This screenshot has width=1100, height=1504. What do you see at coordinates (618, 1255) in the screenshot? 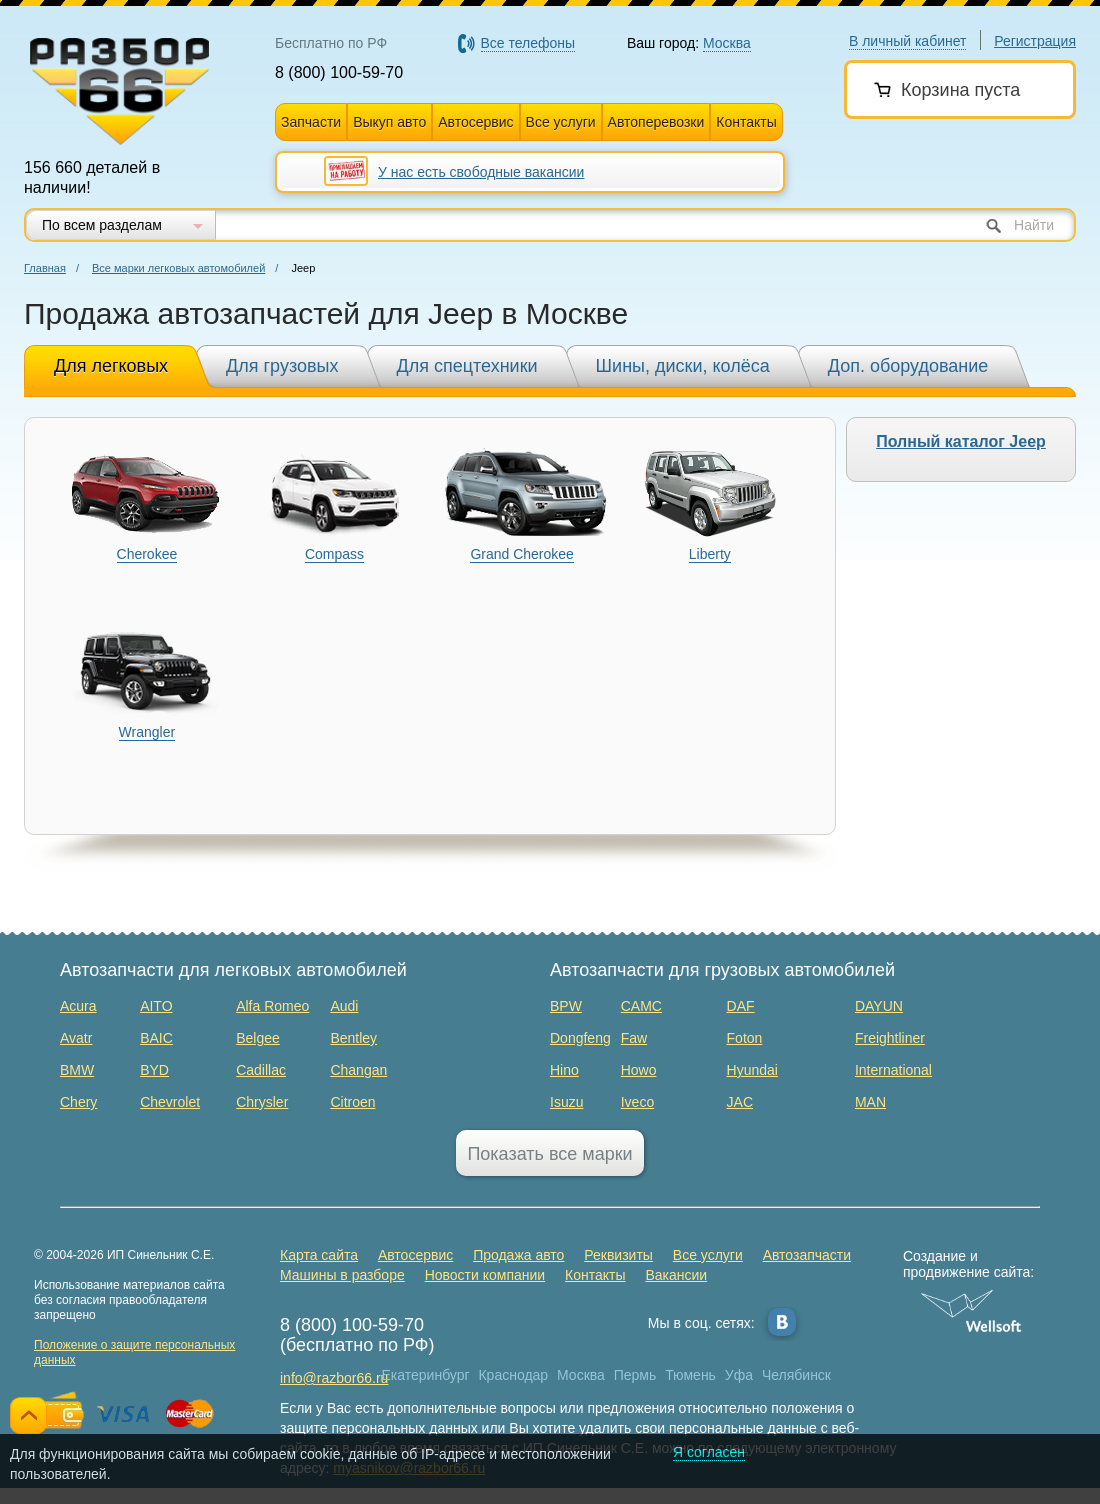
I see `Реквизиты` at bounding box center [618, 1255].